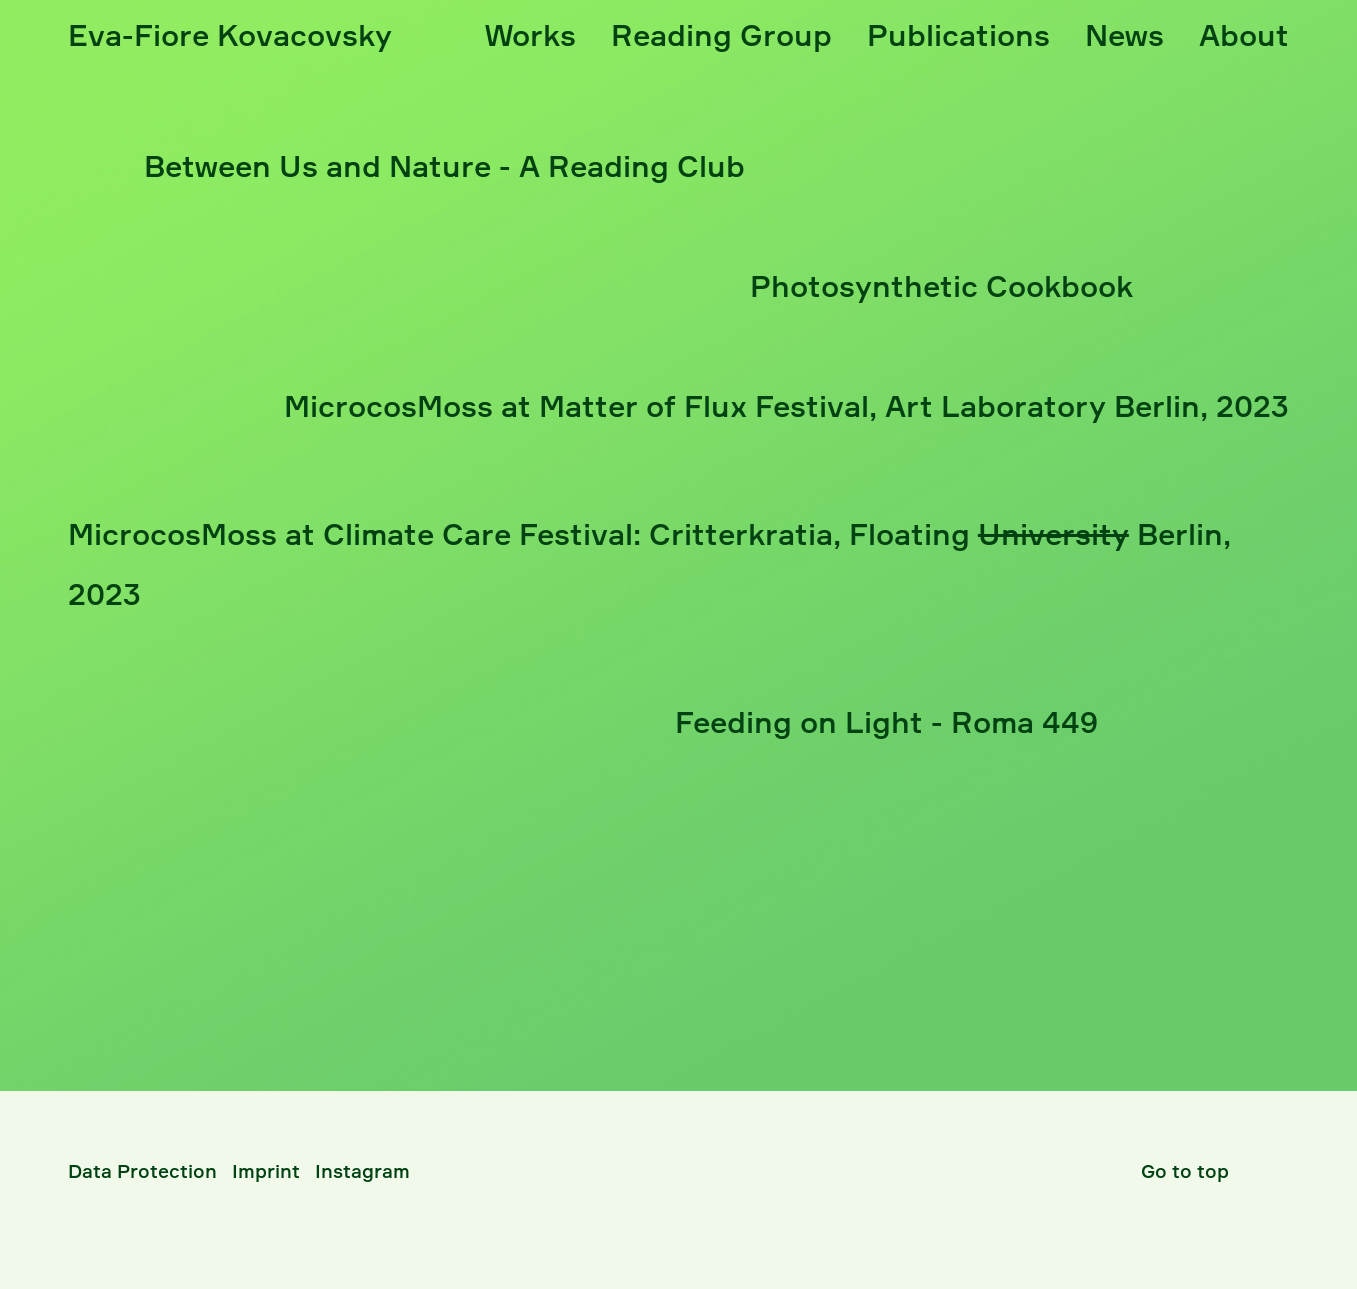 The height and width of the screenshot is (1289, 1357). Describe the element at coordinates (266, 1171) in the screenshot. I see `Imprint` at that location.